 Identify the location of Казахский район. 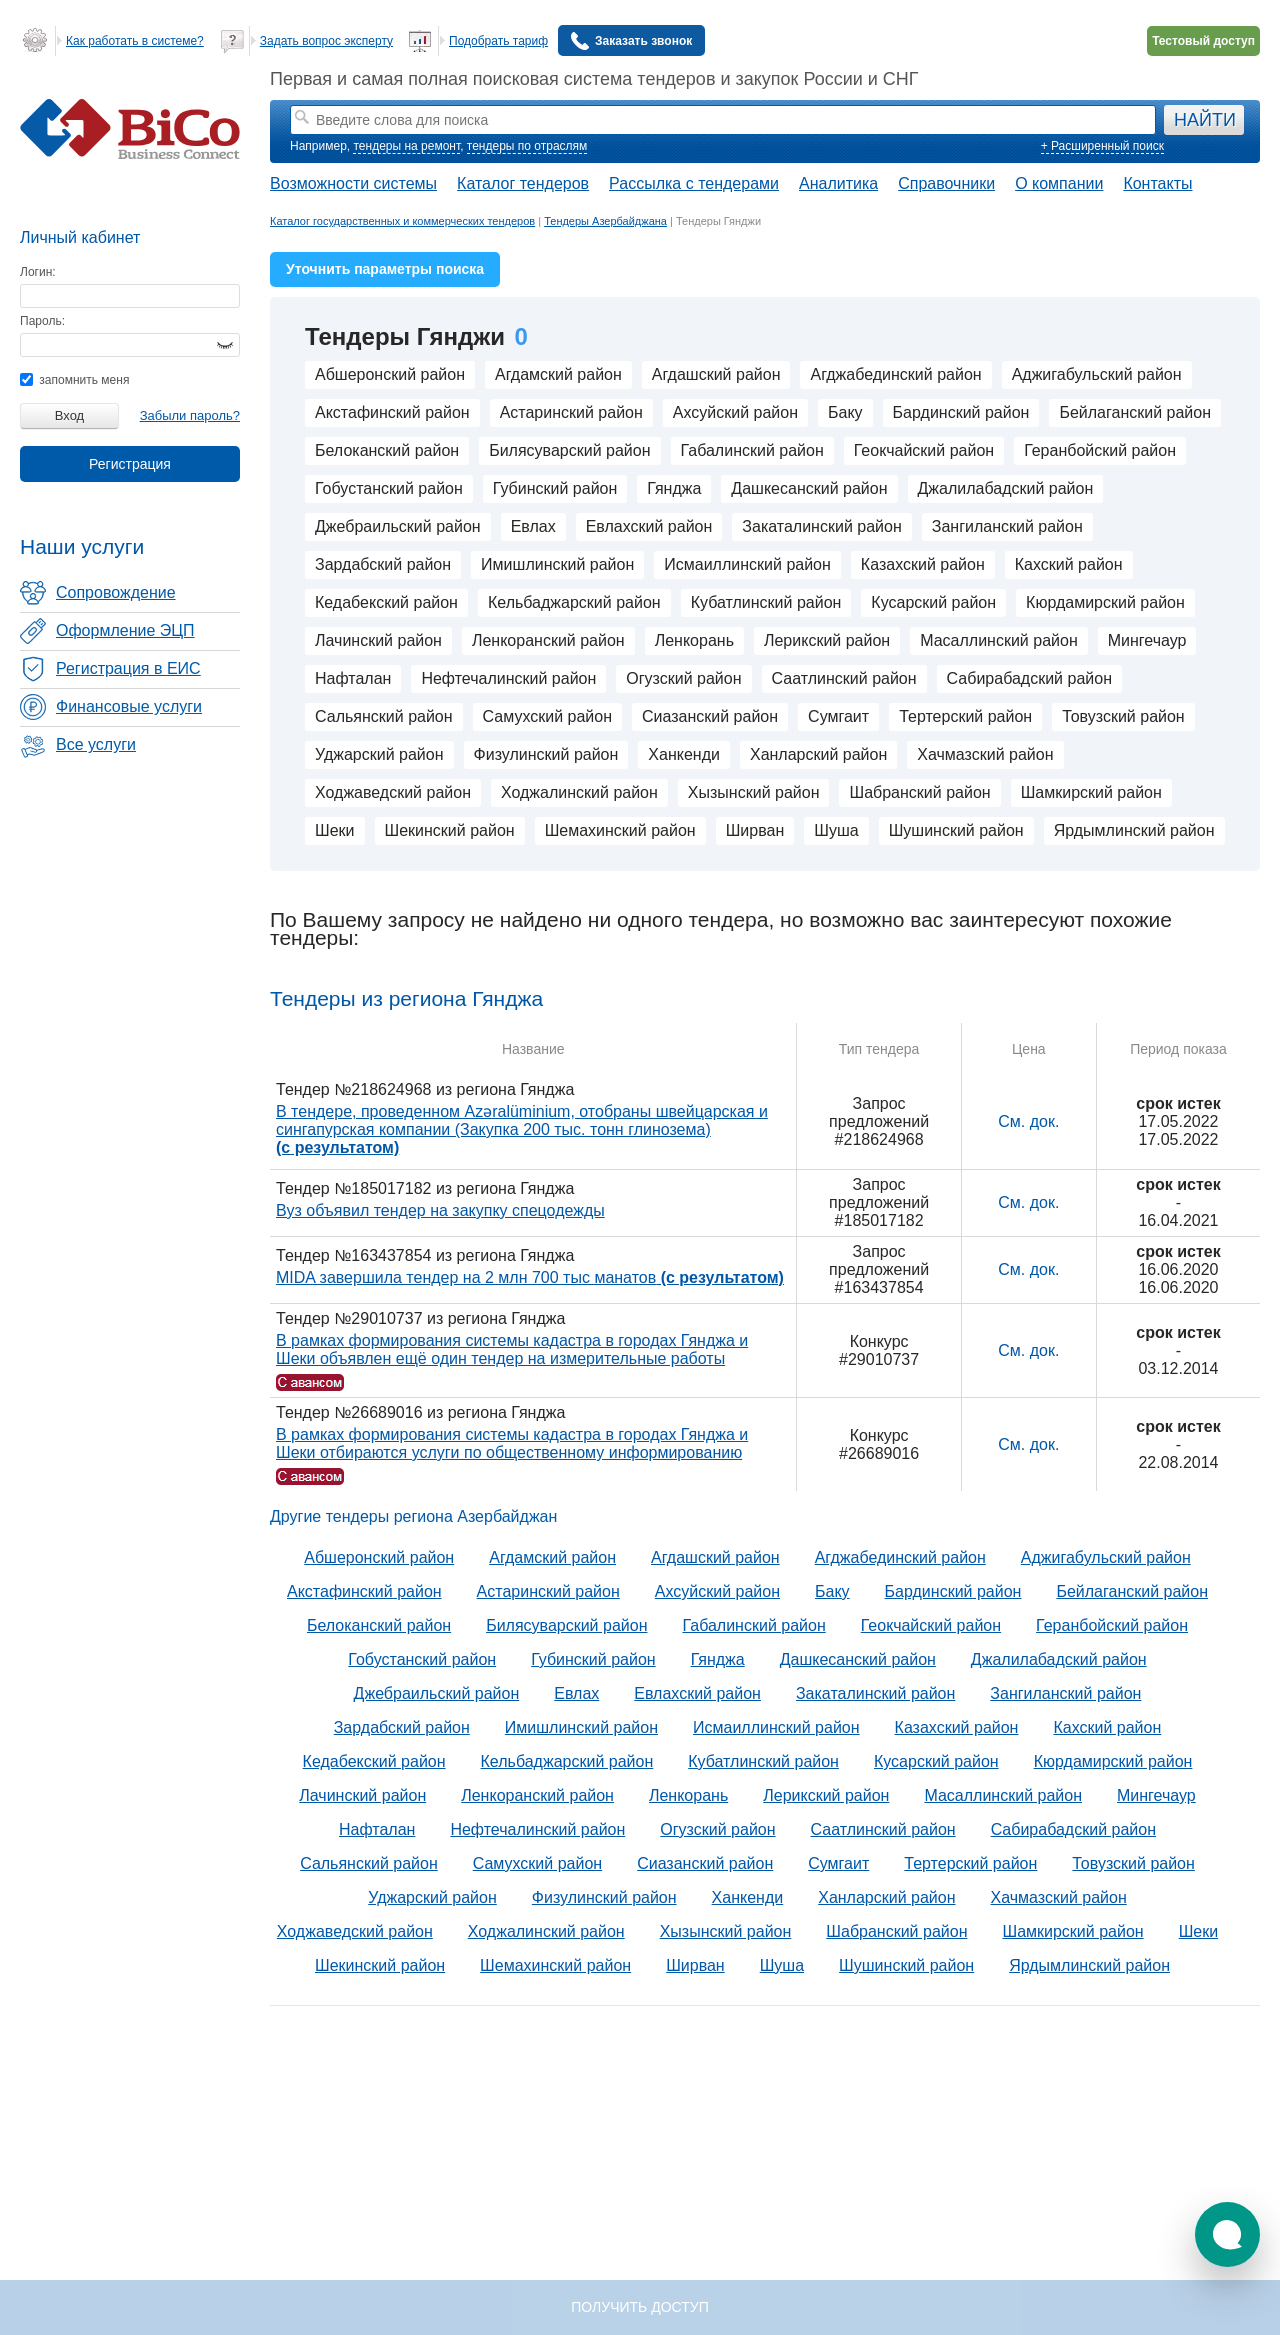
(923, 564).